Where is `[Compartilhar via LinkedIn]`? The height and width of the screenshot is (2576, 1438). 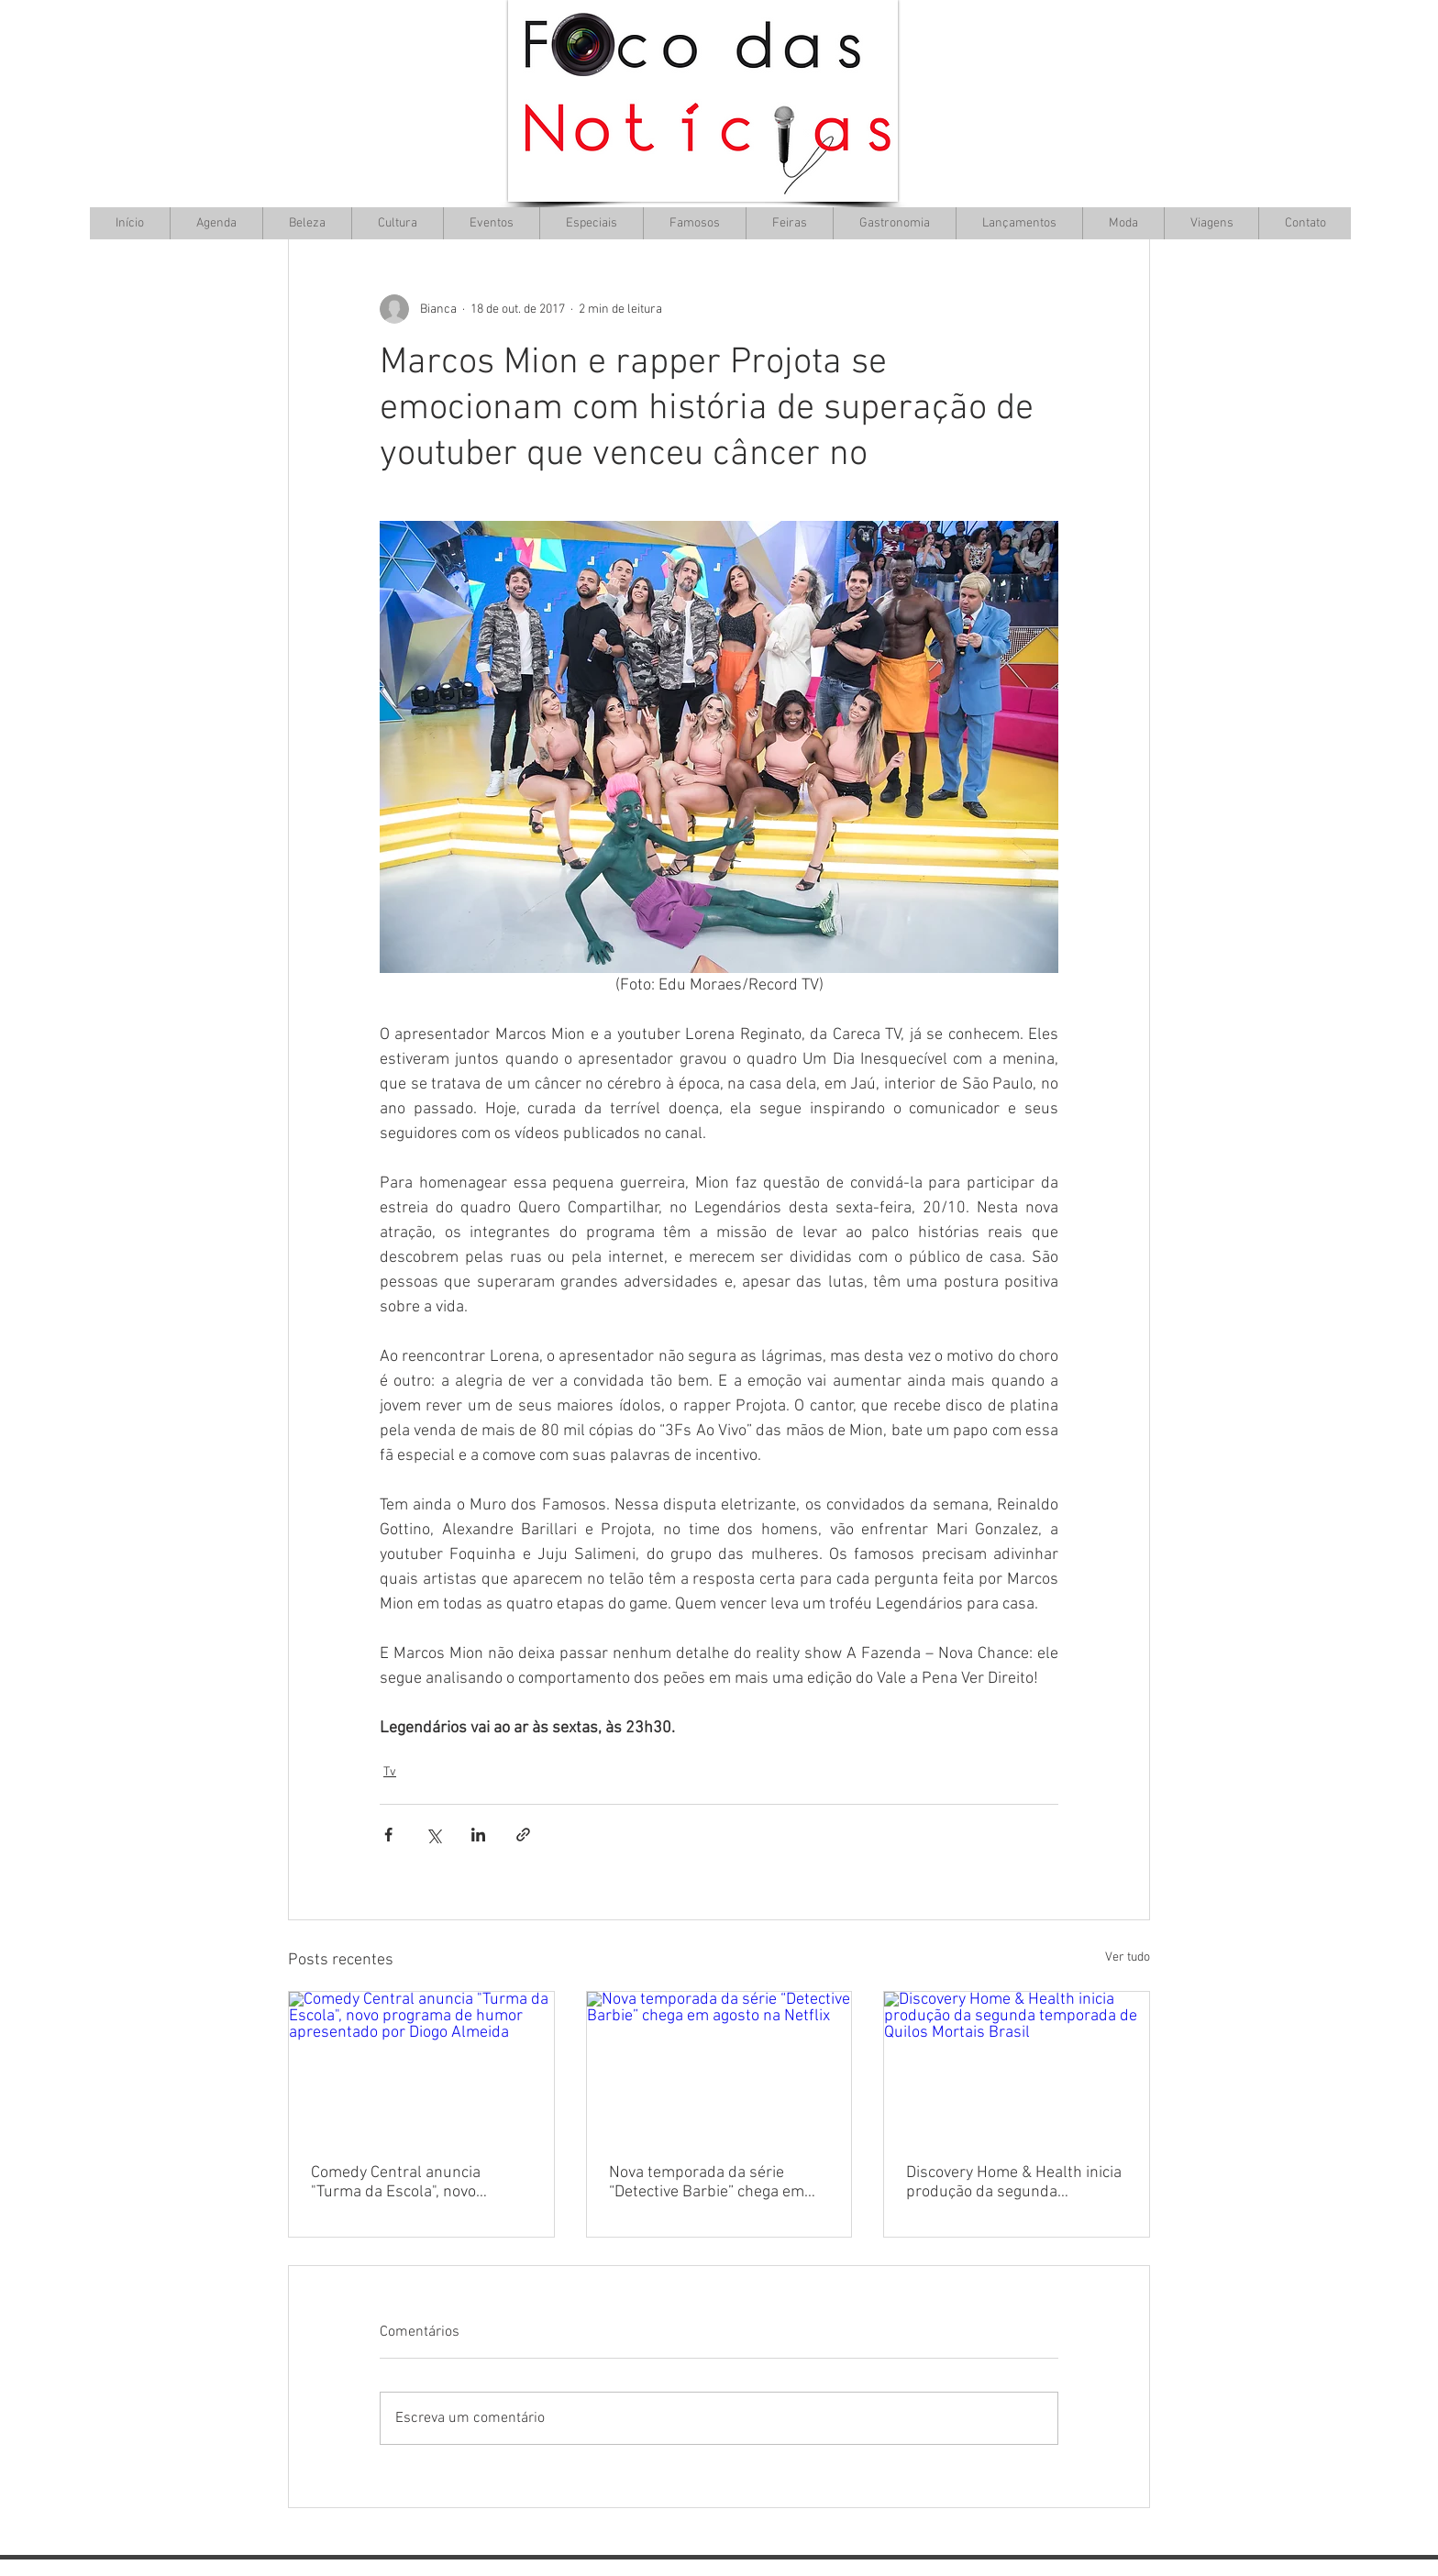
[Compartilhar via LinkedIn] is located at coordinates (478, 1834).